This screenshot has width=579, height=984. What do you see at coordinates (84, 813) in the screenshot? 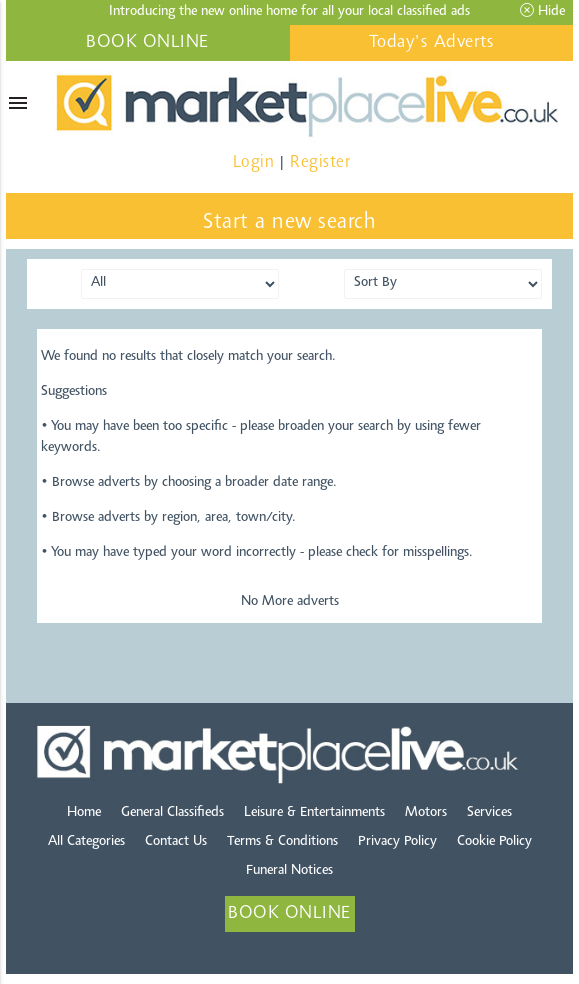
I see `Home` at bounding box center [84, 813].